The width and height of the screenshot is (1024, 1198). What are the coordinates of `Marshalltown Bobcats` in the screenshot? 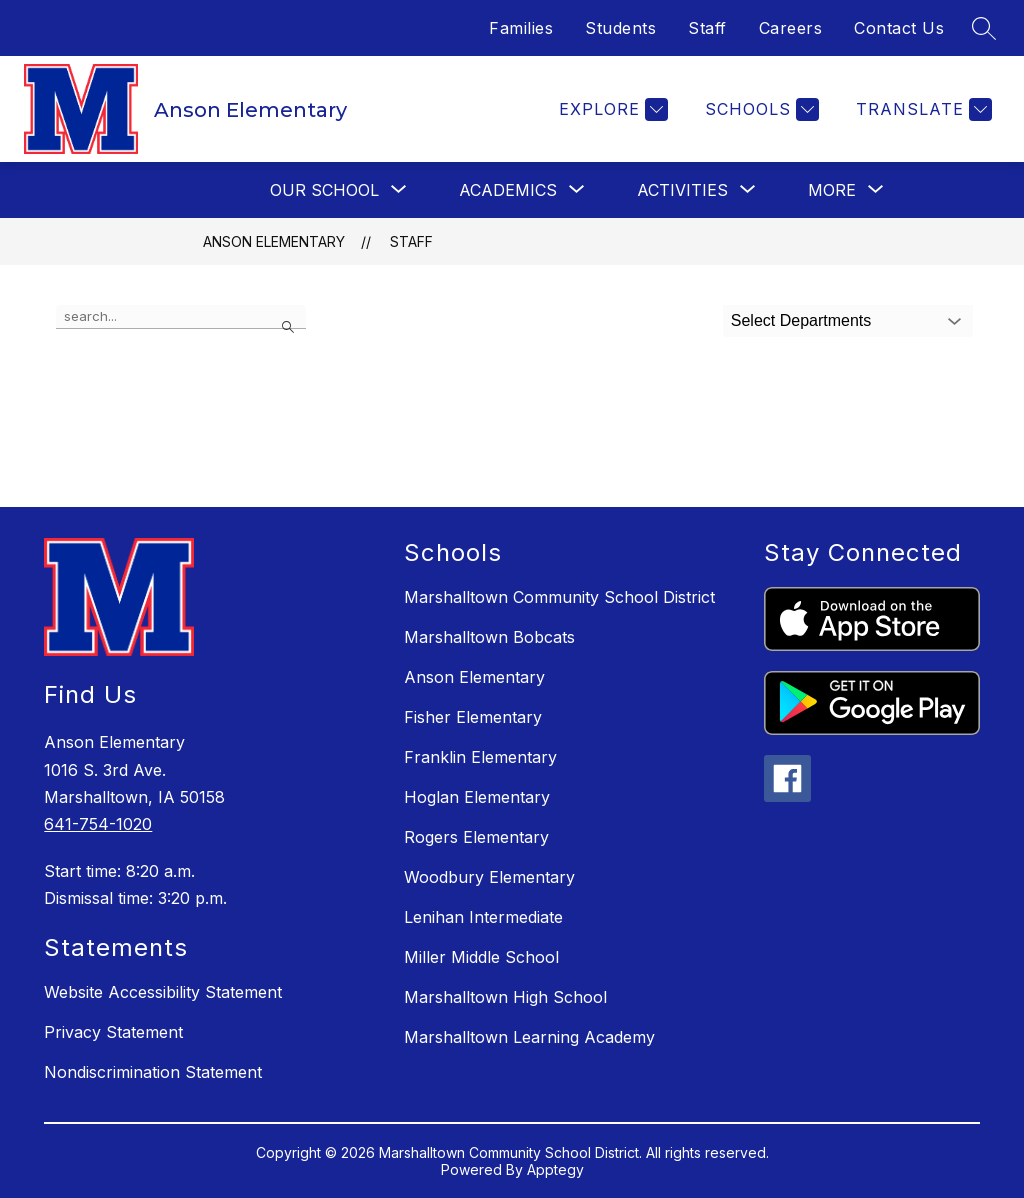 It's located at (489, 637).